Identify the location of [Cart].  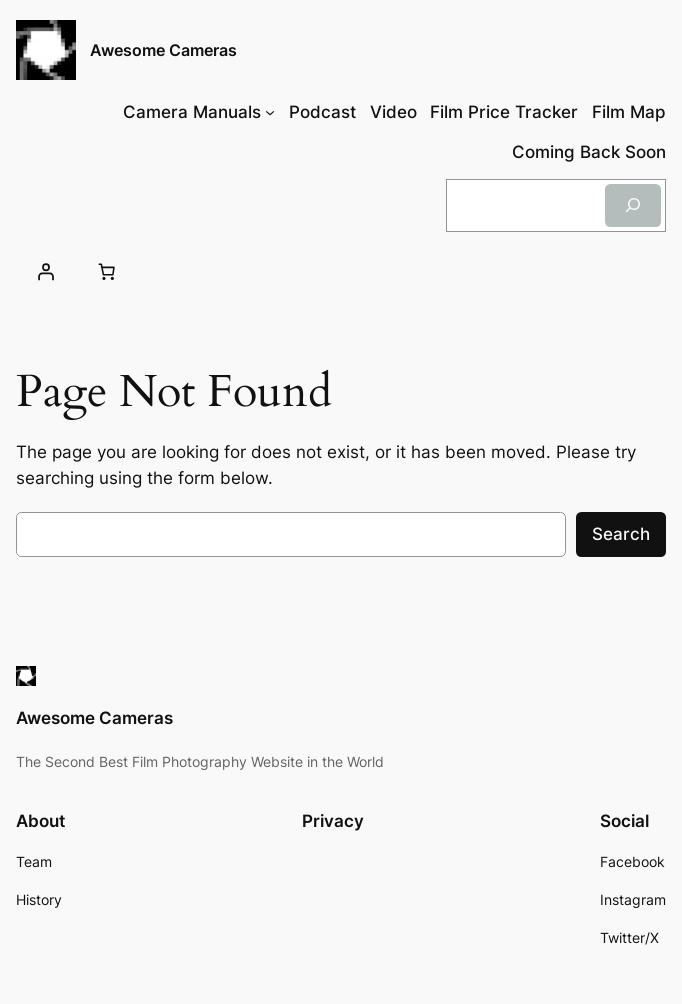
(107, 272).